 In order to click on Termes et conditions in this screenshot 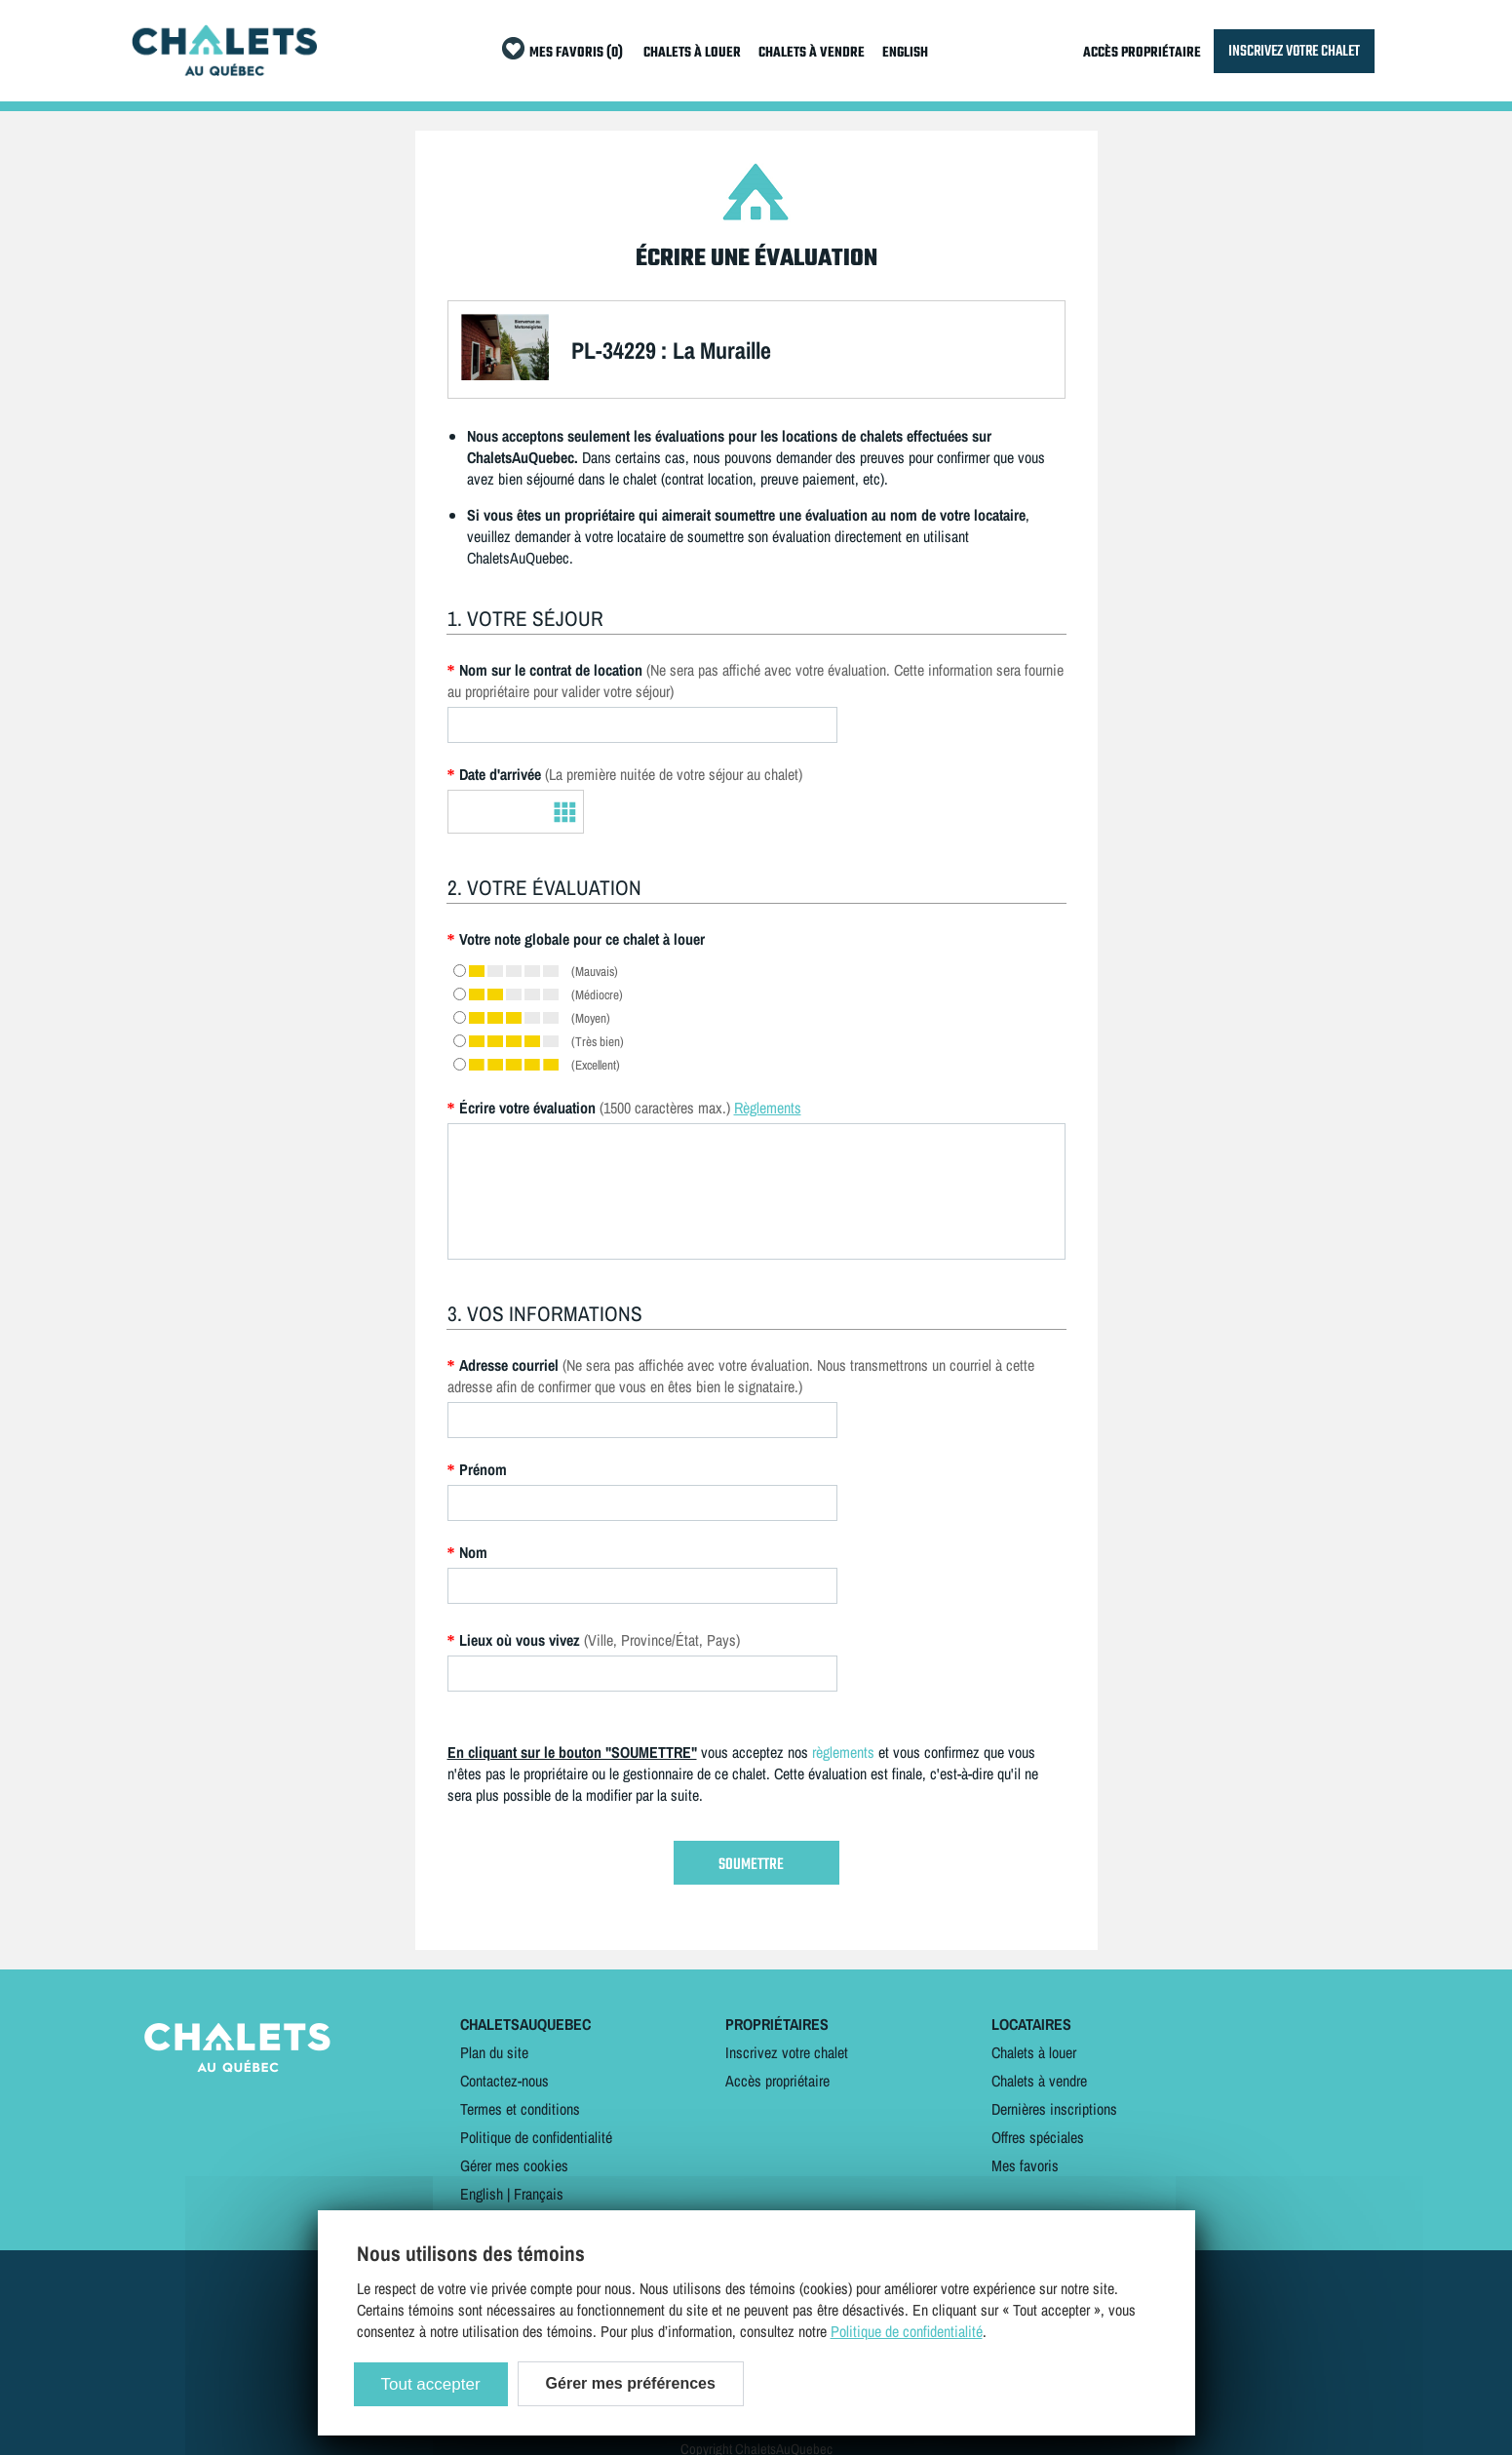, I will do `click(520, 2109)`.